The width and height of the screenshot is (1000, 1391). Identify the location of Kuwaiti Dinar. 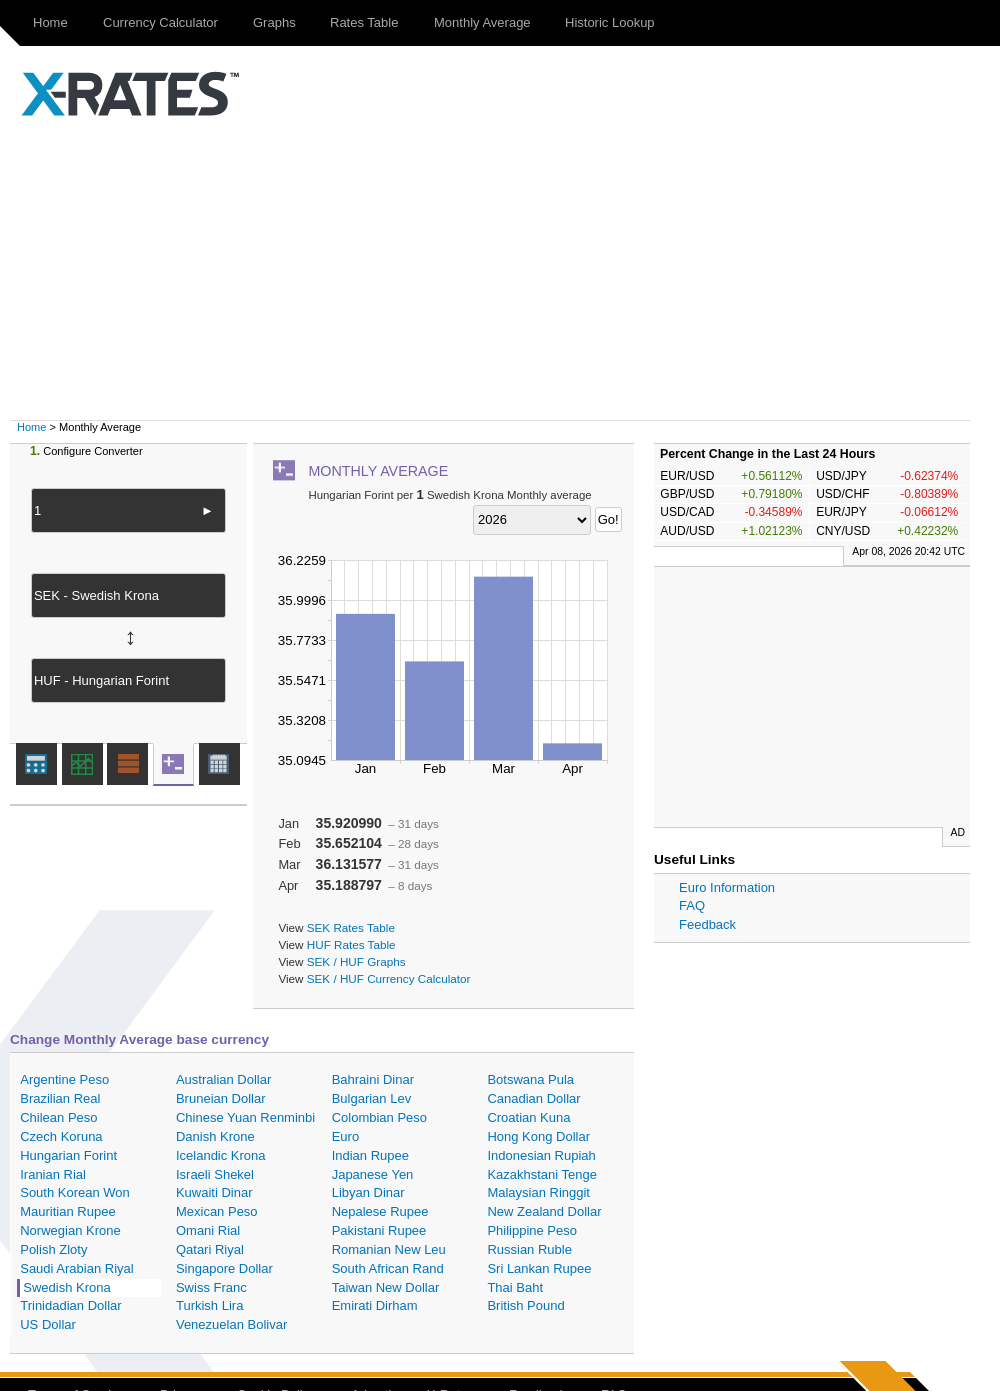
(214, 1192).